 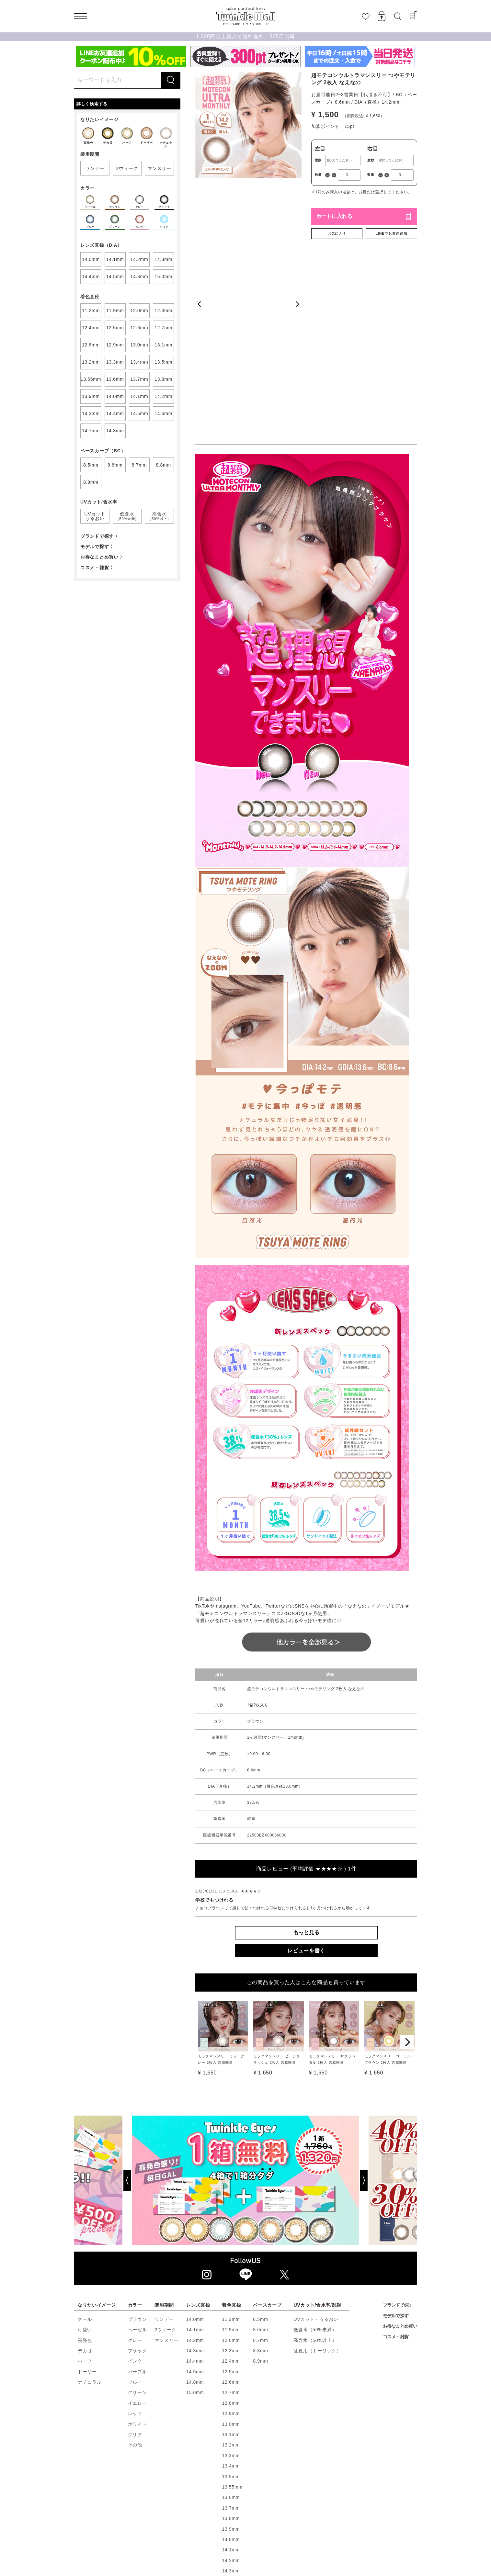 I want to click on ブルー, so click(x=135, y=2235).